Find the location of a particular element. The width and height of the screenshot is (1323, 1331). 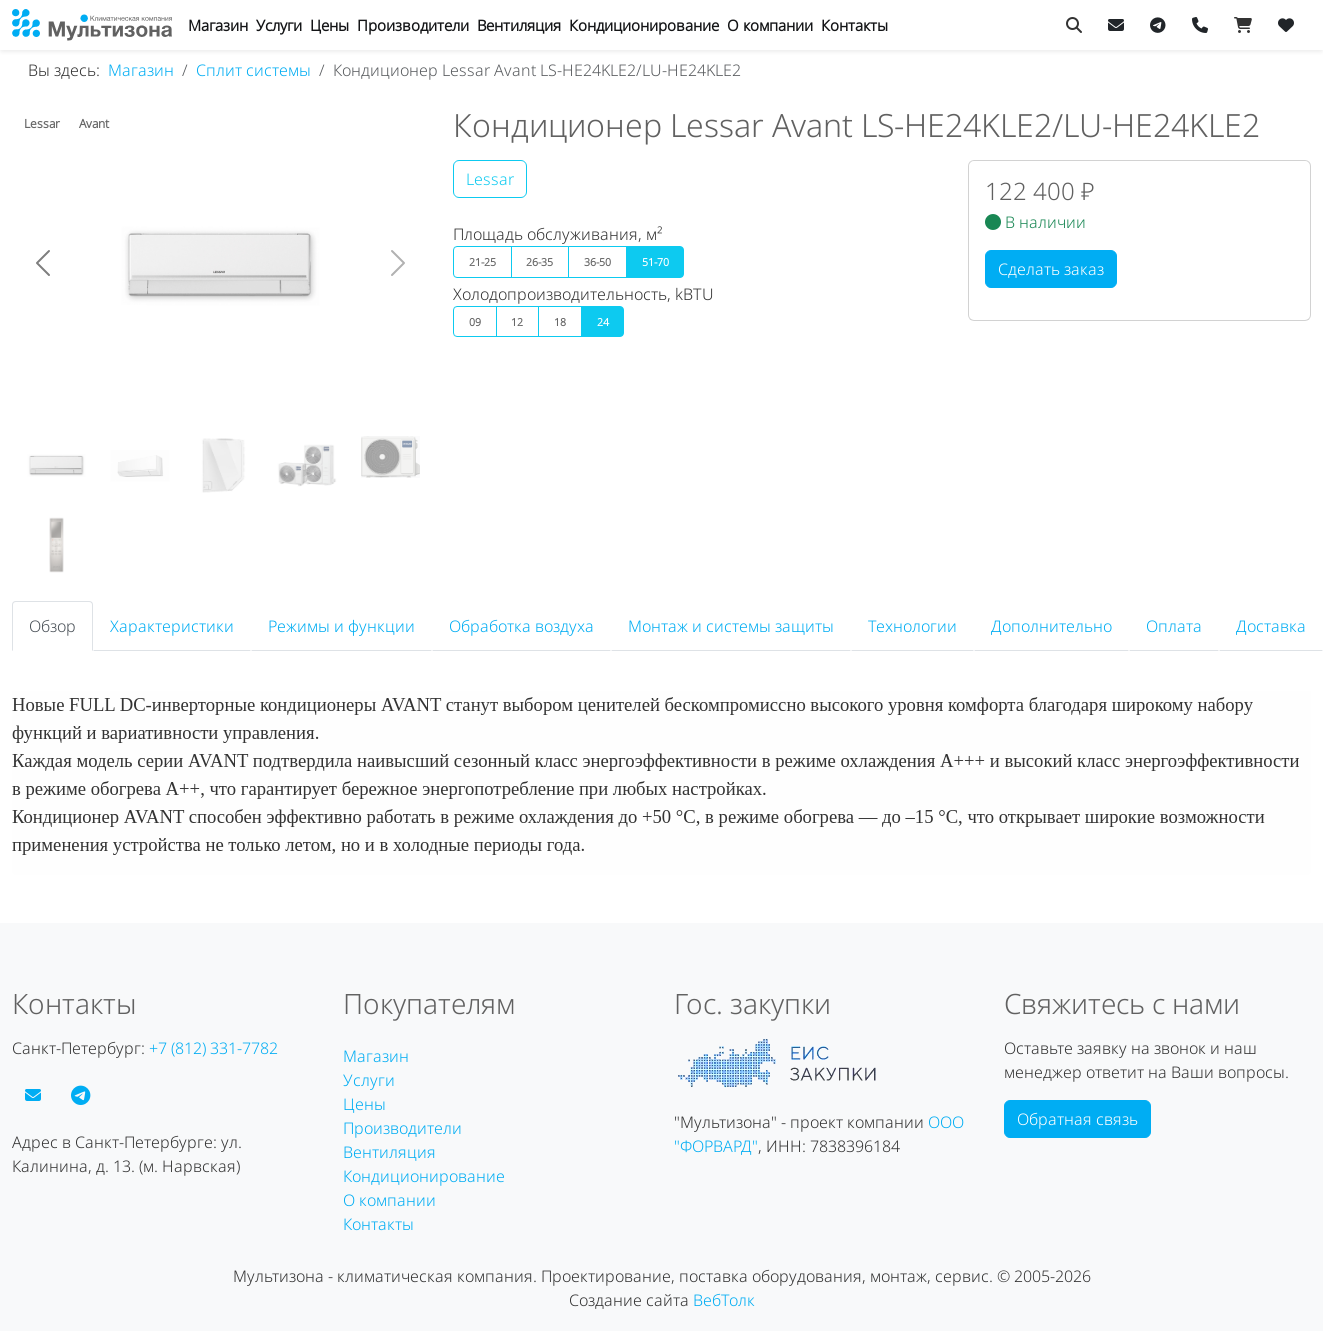

Обратная связь is located at coordinates (1077, 1119).